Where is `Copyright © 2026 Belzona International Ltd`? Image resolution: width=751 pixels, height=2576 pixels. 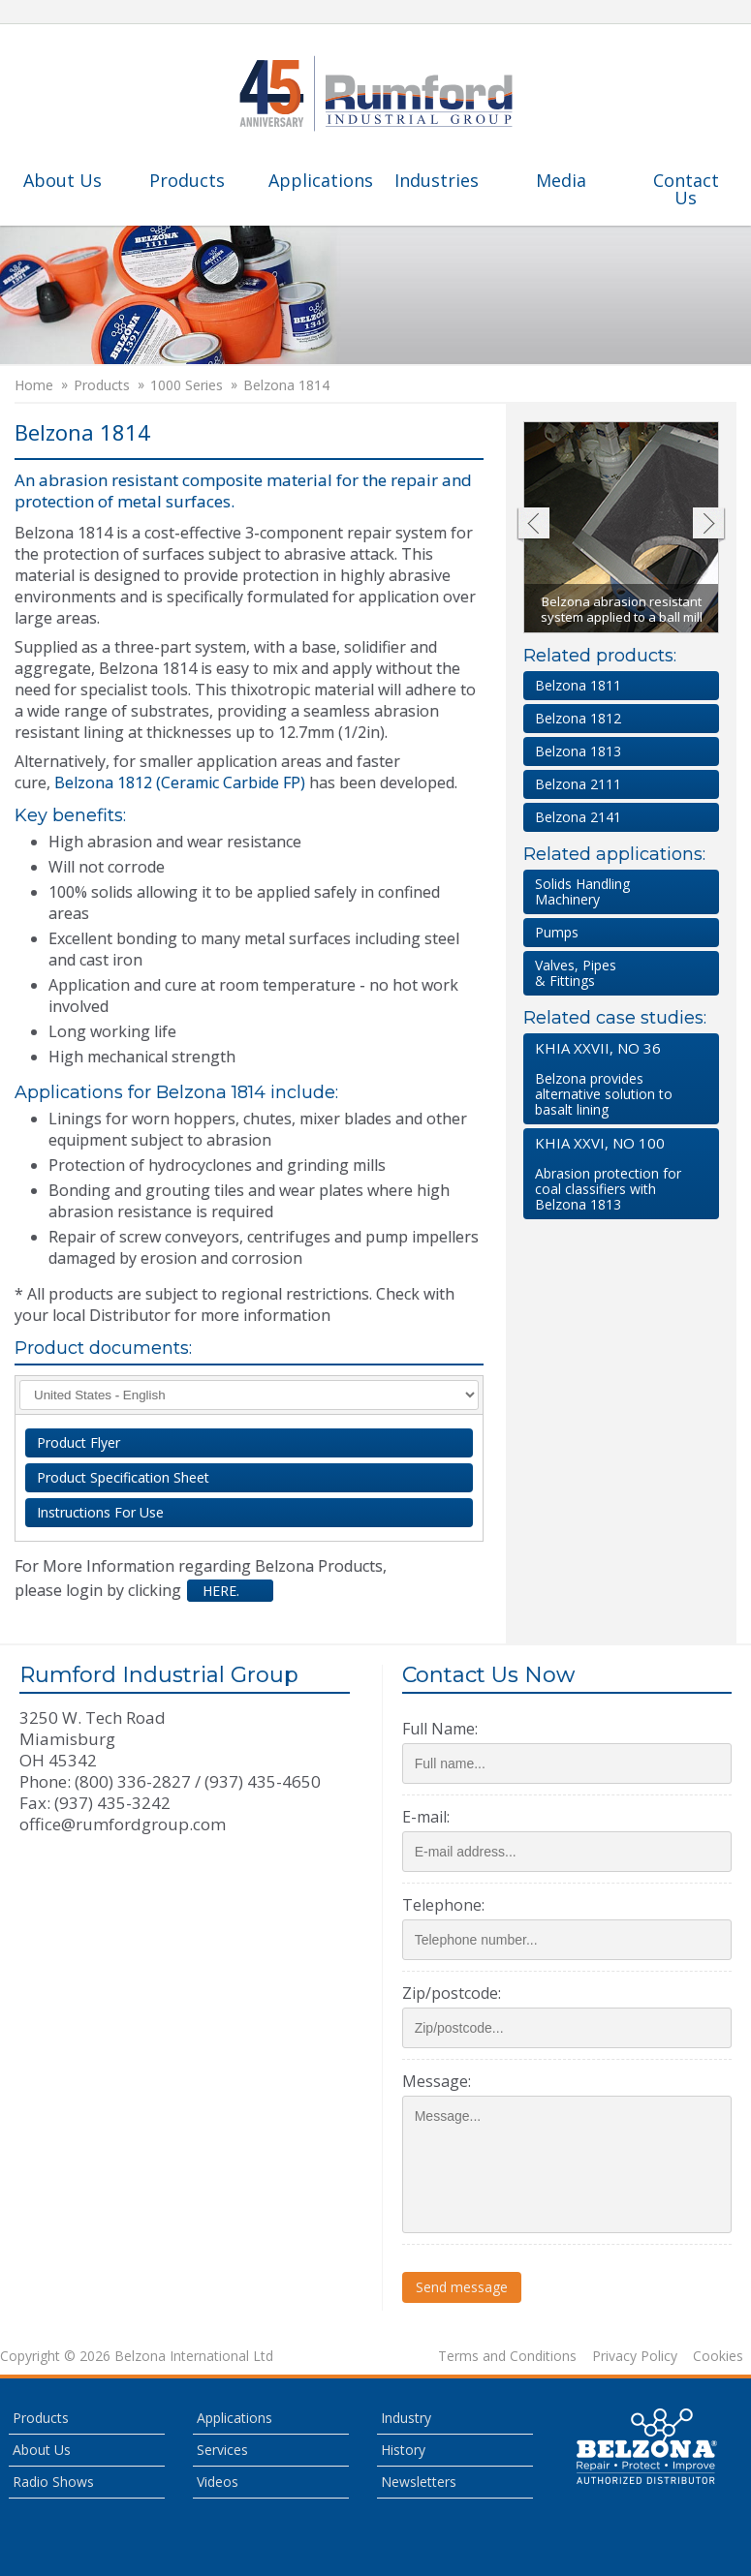
Copyright © 2026 Belzona International Ltd is located at coordinates (136, 2356).